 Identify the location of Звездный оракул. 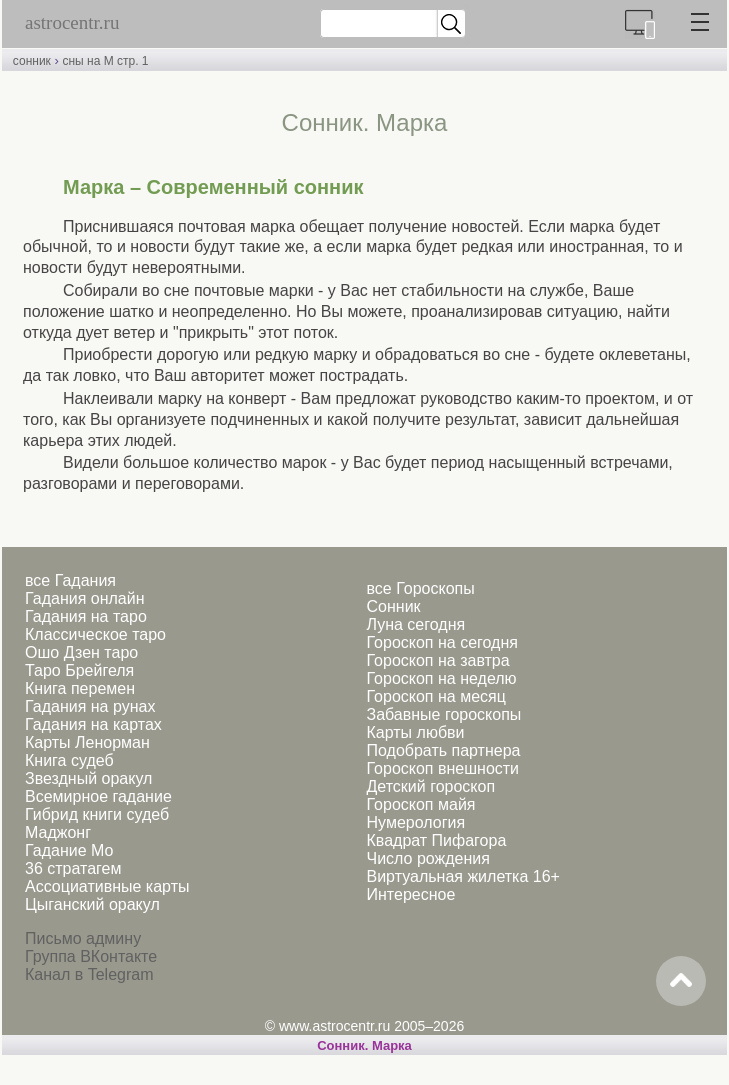
(88, 778).